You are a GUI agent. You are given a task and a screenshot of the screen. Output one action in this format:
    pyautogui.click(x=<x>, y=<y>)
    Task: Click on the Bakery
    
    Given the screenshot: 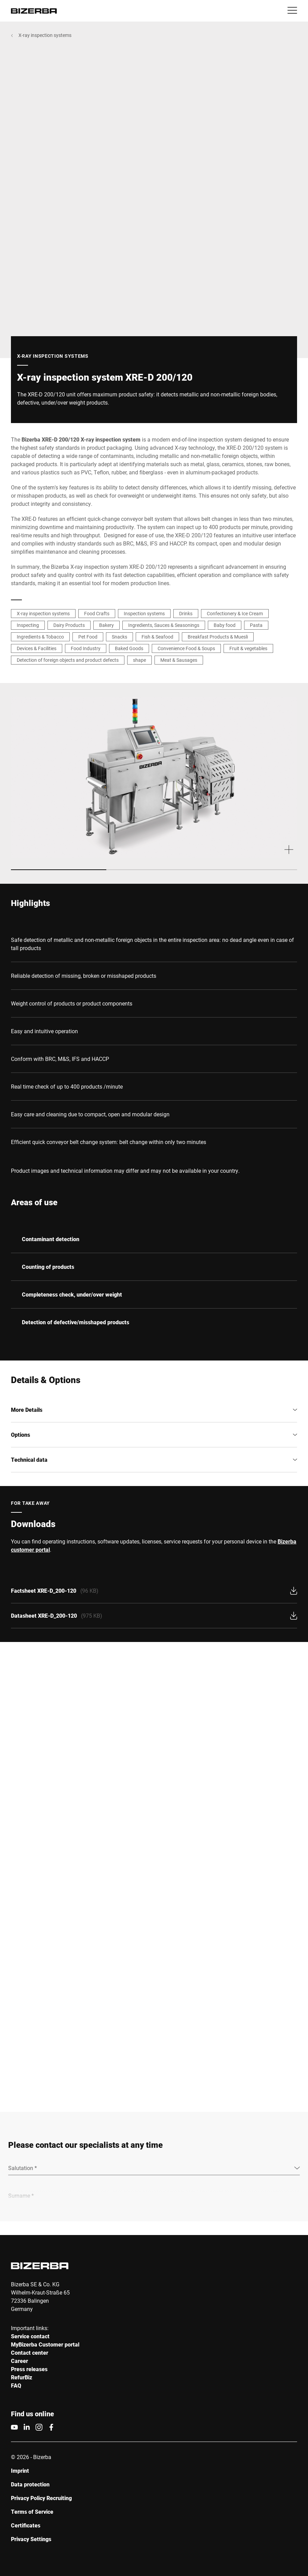 What is the action you would take?
    pyautogui.click(x=106, y=625)
    